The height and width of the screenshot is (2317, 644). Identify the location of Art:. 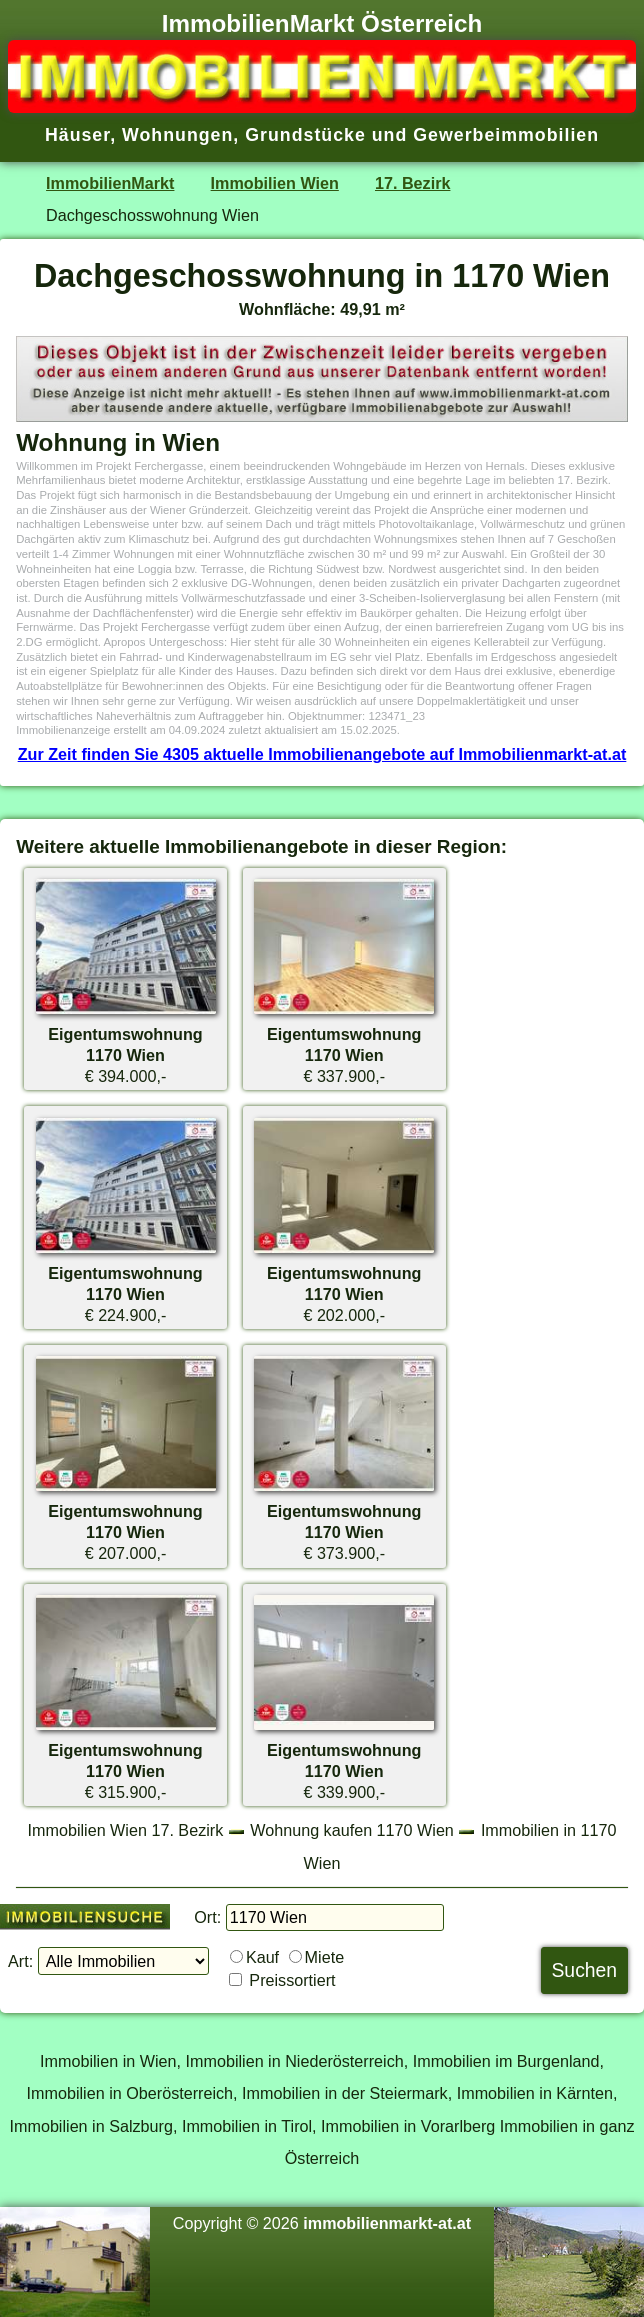
(20, 1961).